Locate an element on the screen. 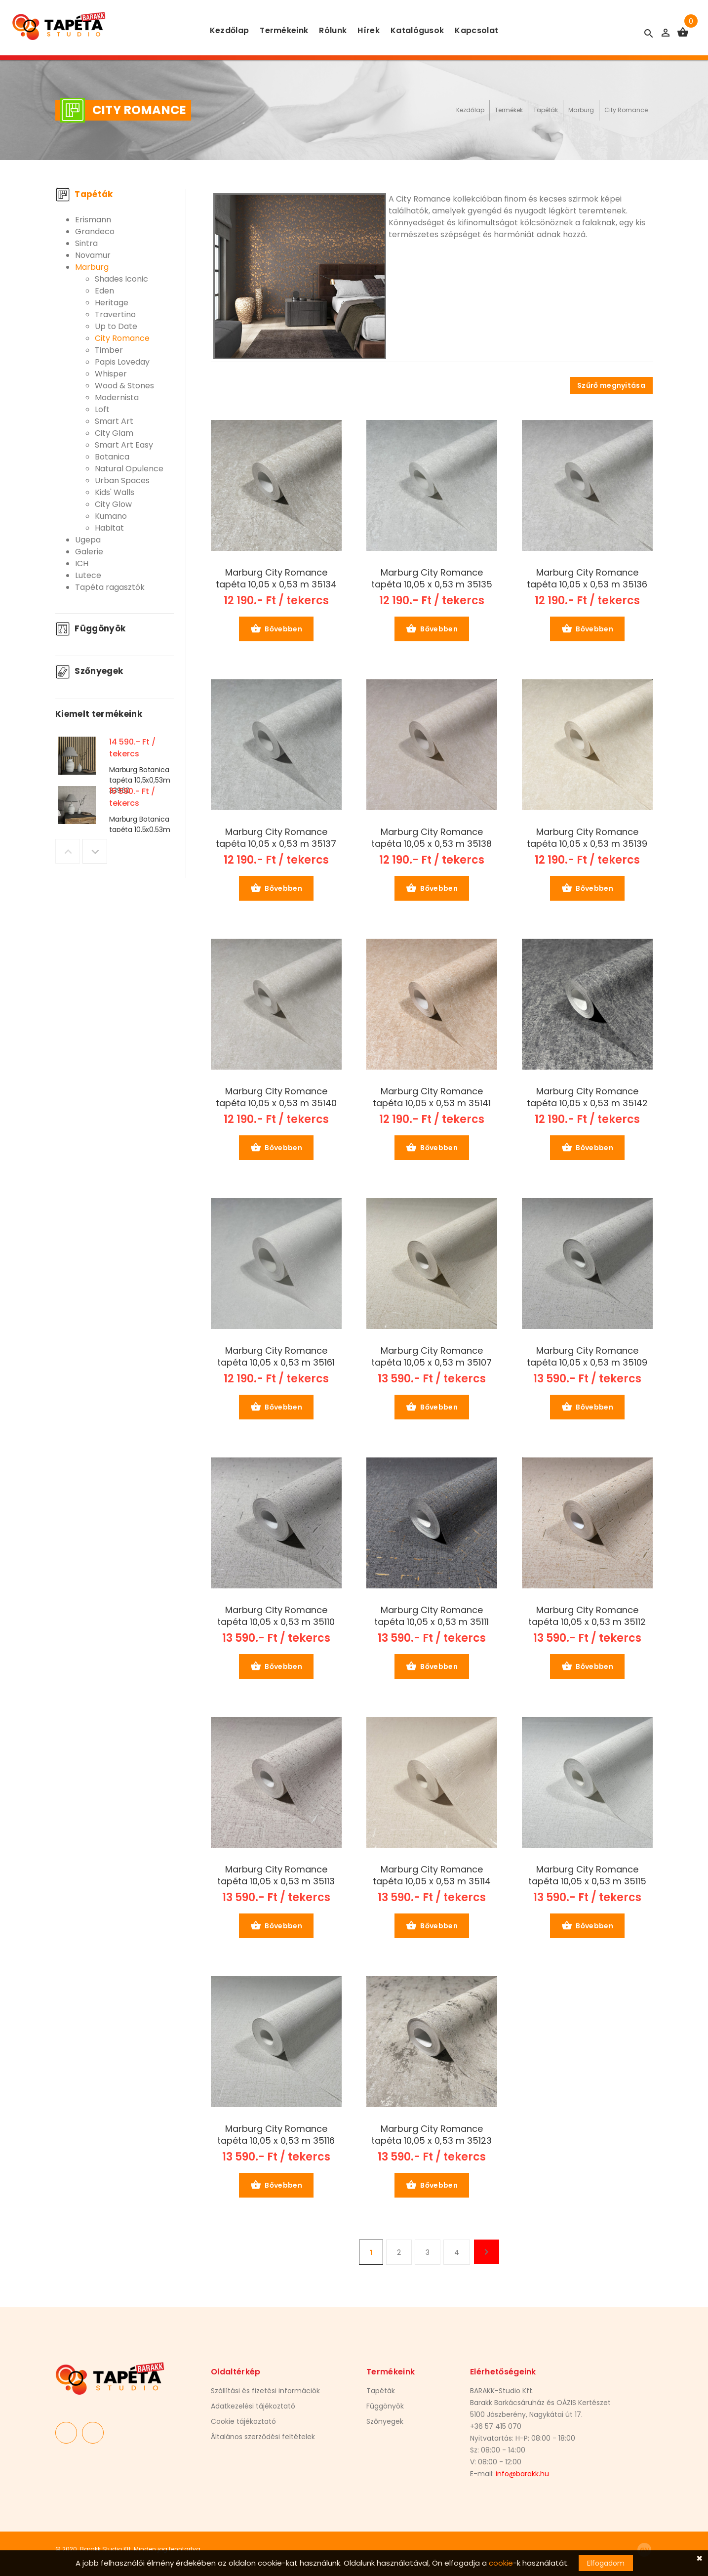 The width and height of the screenshot is (708, 2576). Whisper is located at coordinates (111, 373).